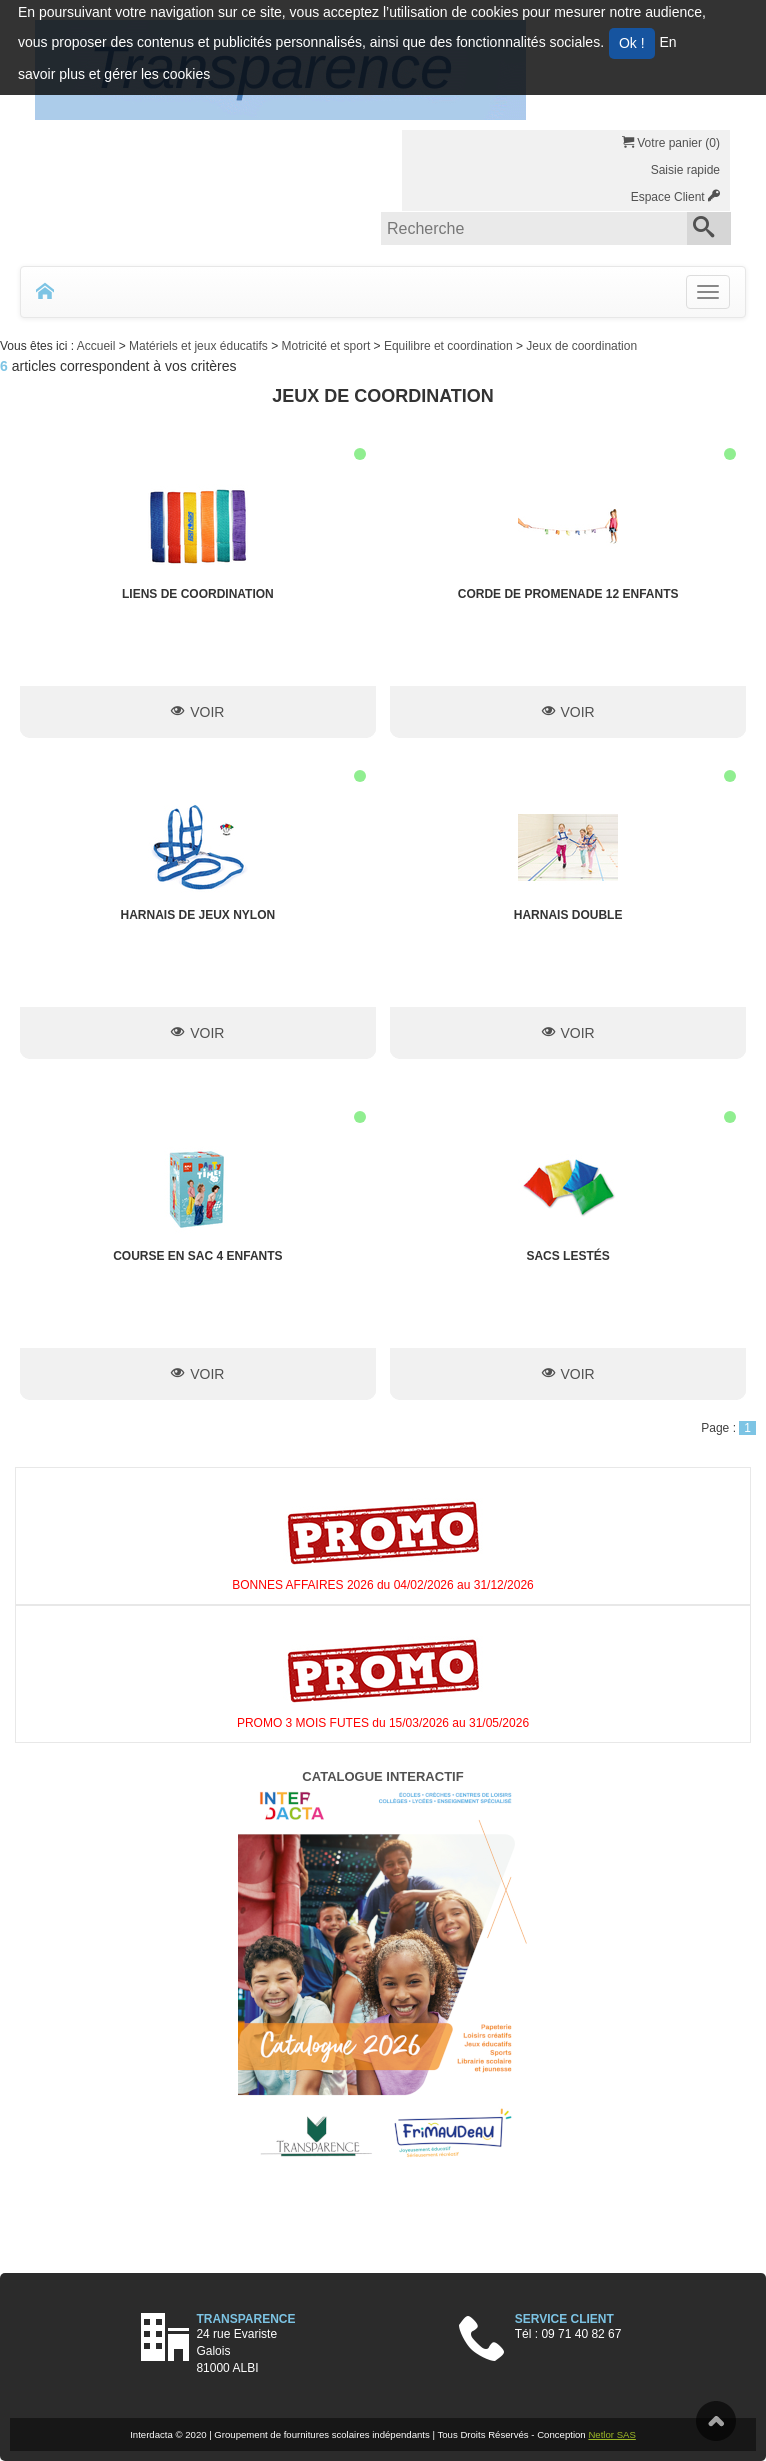 This screenshot has width=766, height=2461. I want to click on Espace Client, so click(675, 197).